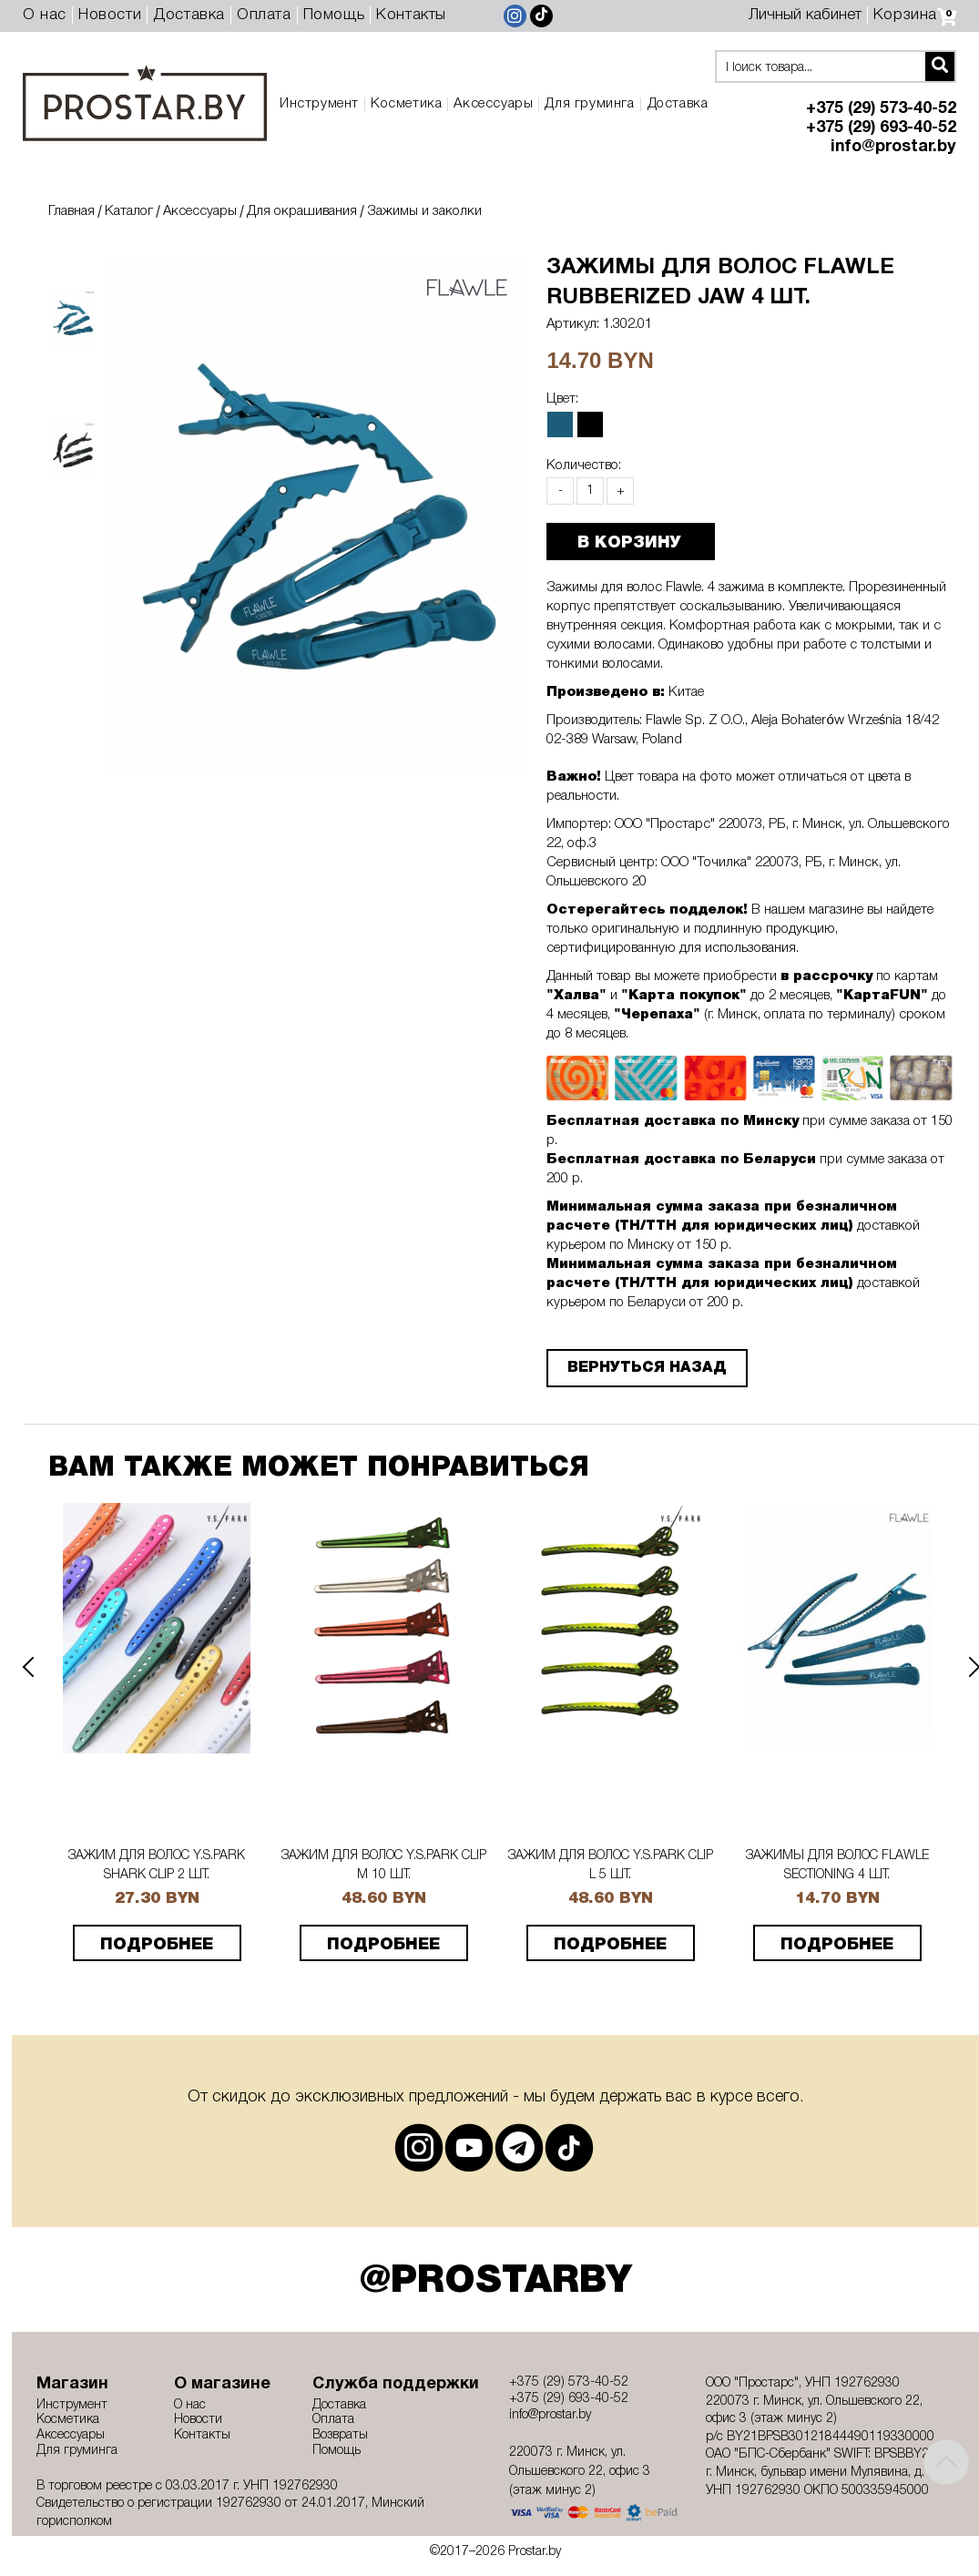 Image resolution: width=979 pixels, height=2576 pixels. Describe the element at coordinates (156, 1944) in the screenshot. I see `подробнее` at that location.